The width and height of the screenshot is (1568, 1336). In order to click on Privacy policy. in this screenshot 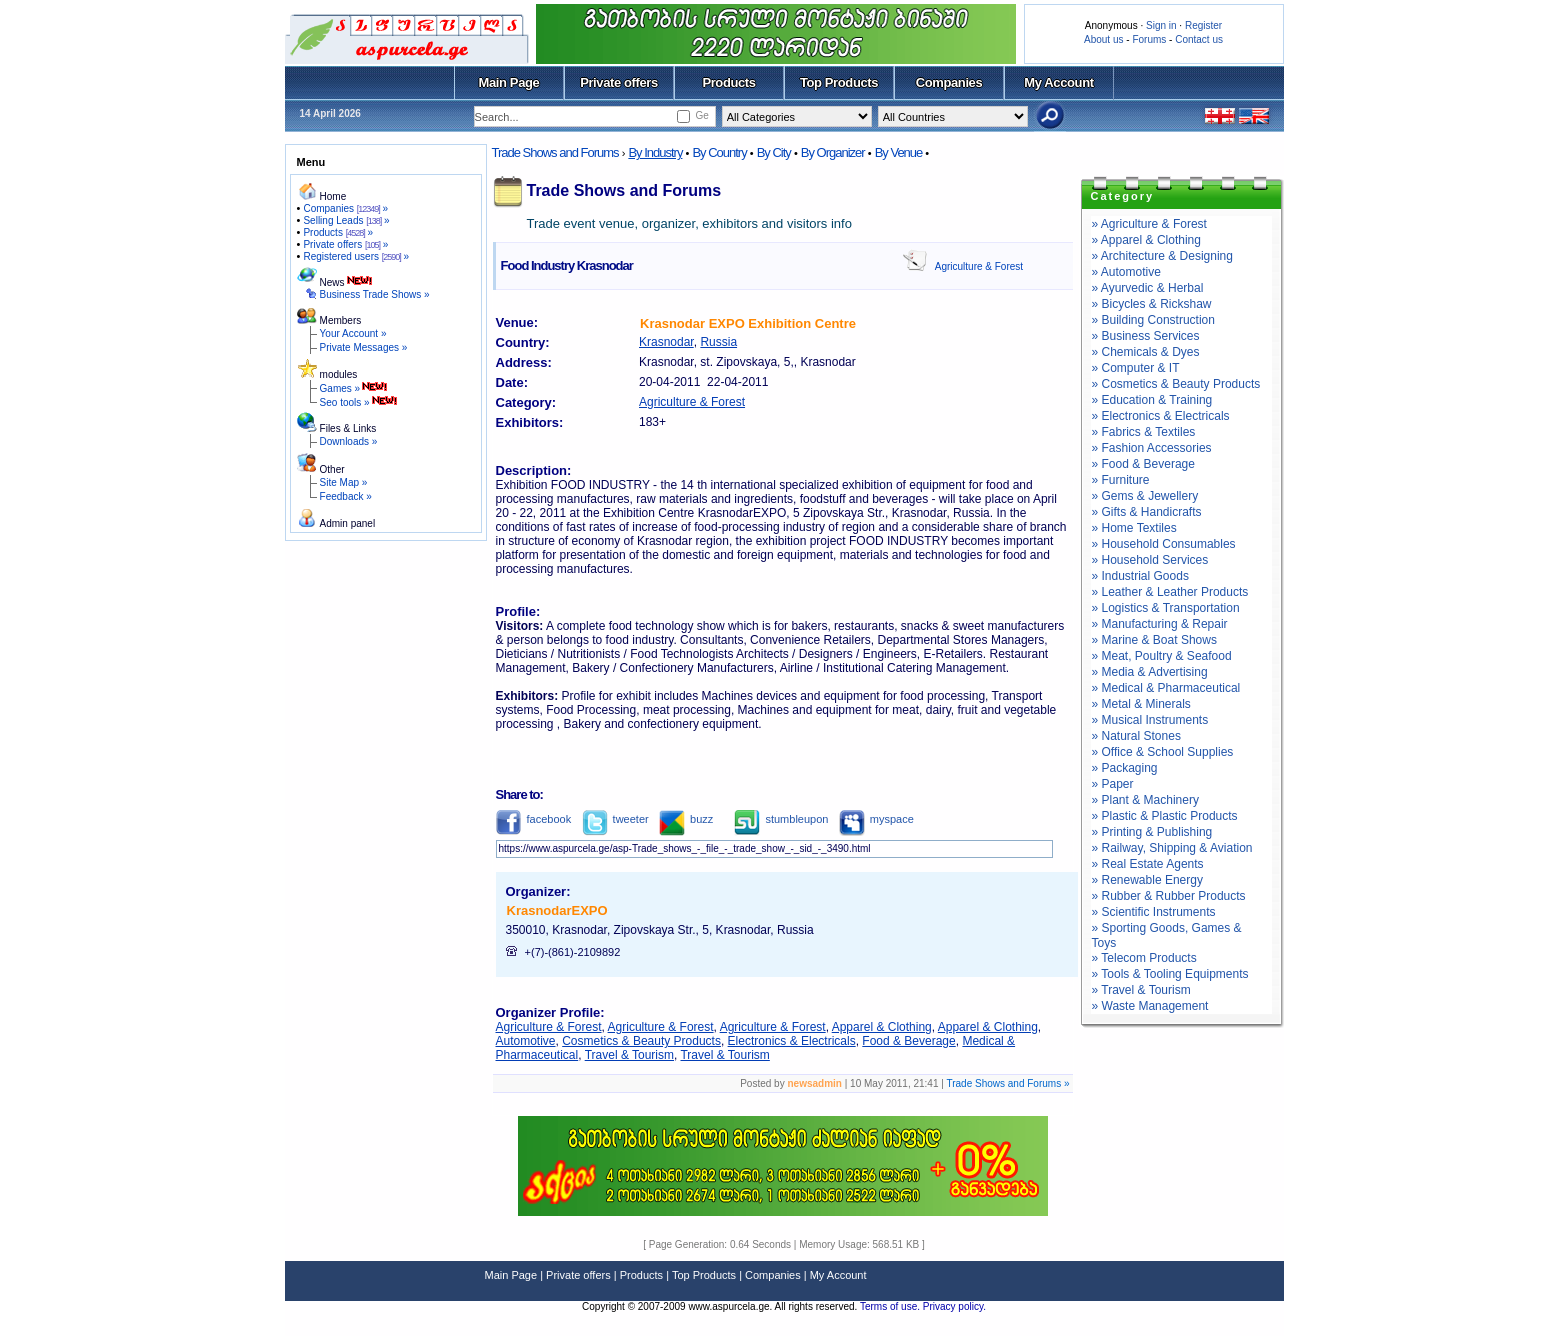, I will do `click(954, 1306)`.